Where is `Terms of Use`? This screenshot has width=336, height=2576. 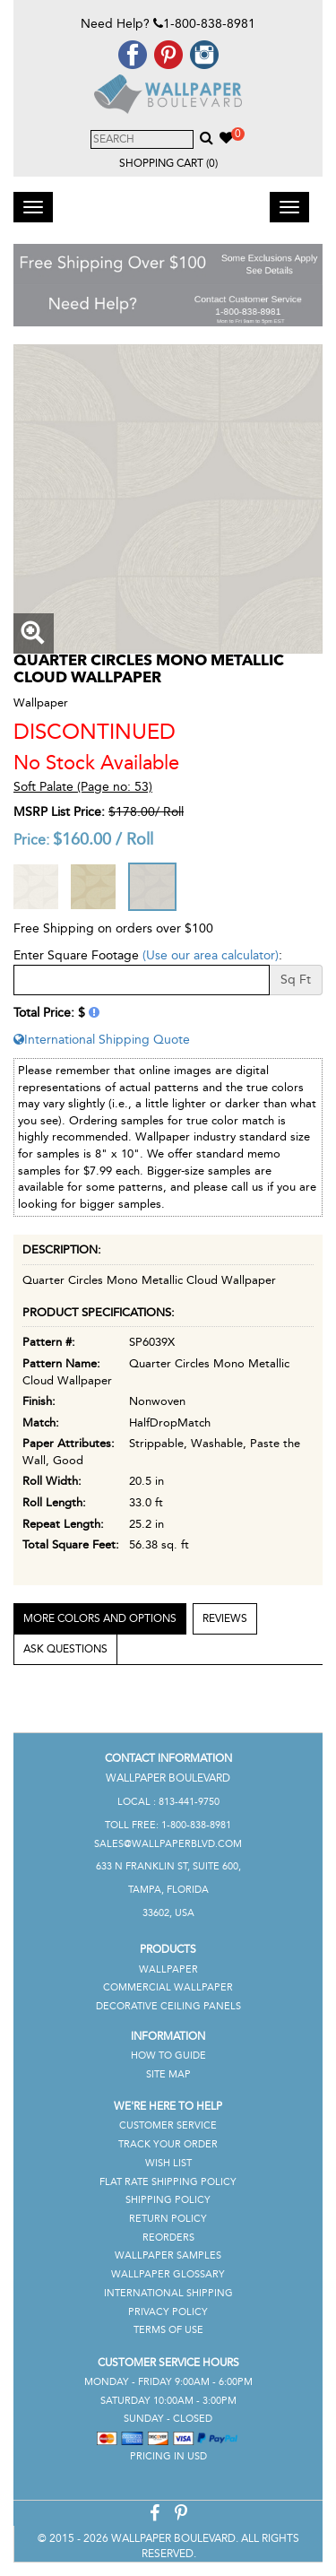 Terms of Use is located at coordinates (168, 2330).